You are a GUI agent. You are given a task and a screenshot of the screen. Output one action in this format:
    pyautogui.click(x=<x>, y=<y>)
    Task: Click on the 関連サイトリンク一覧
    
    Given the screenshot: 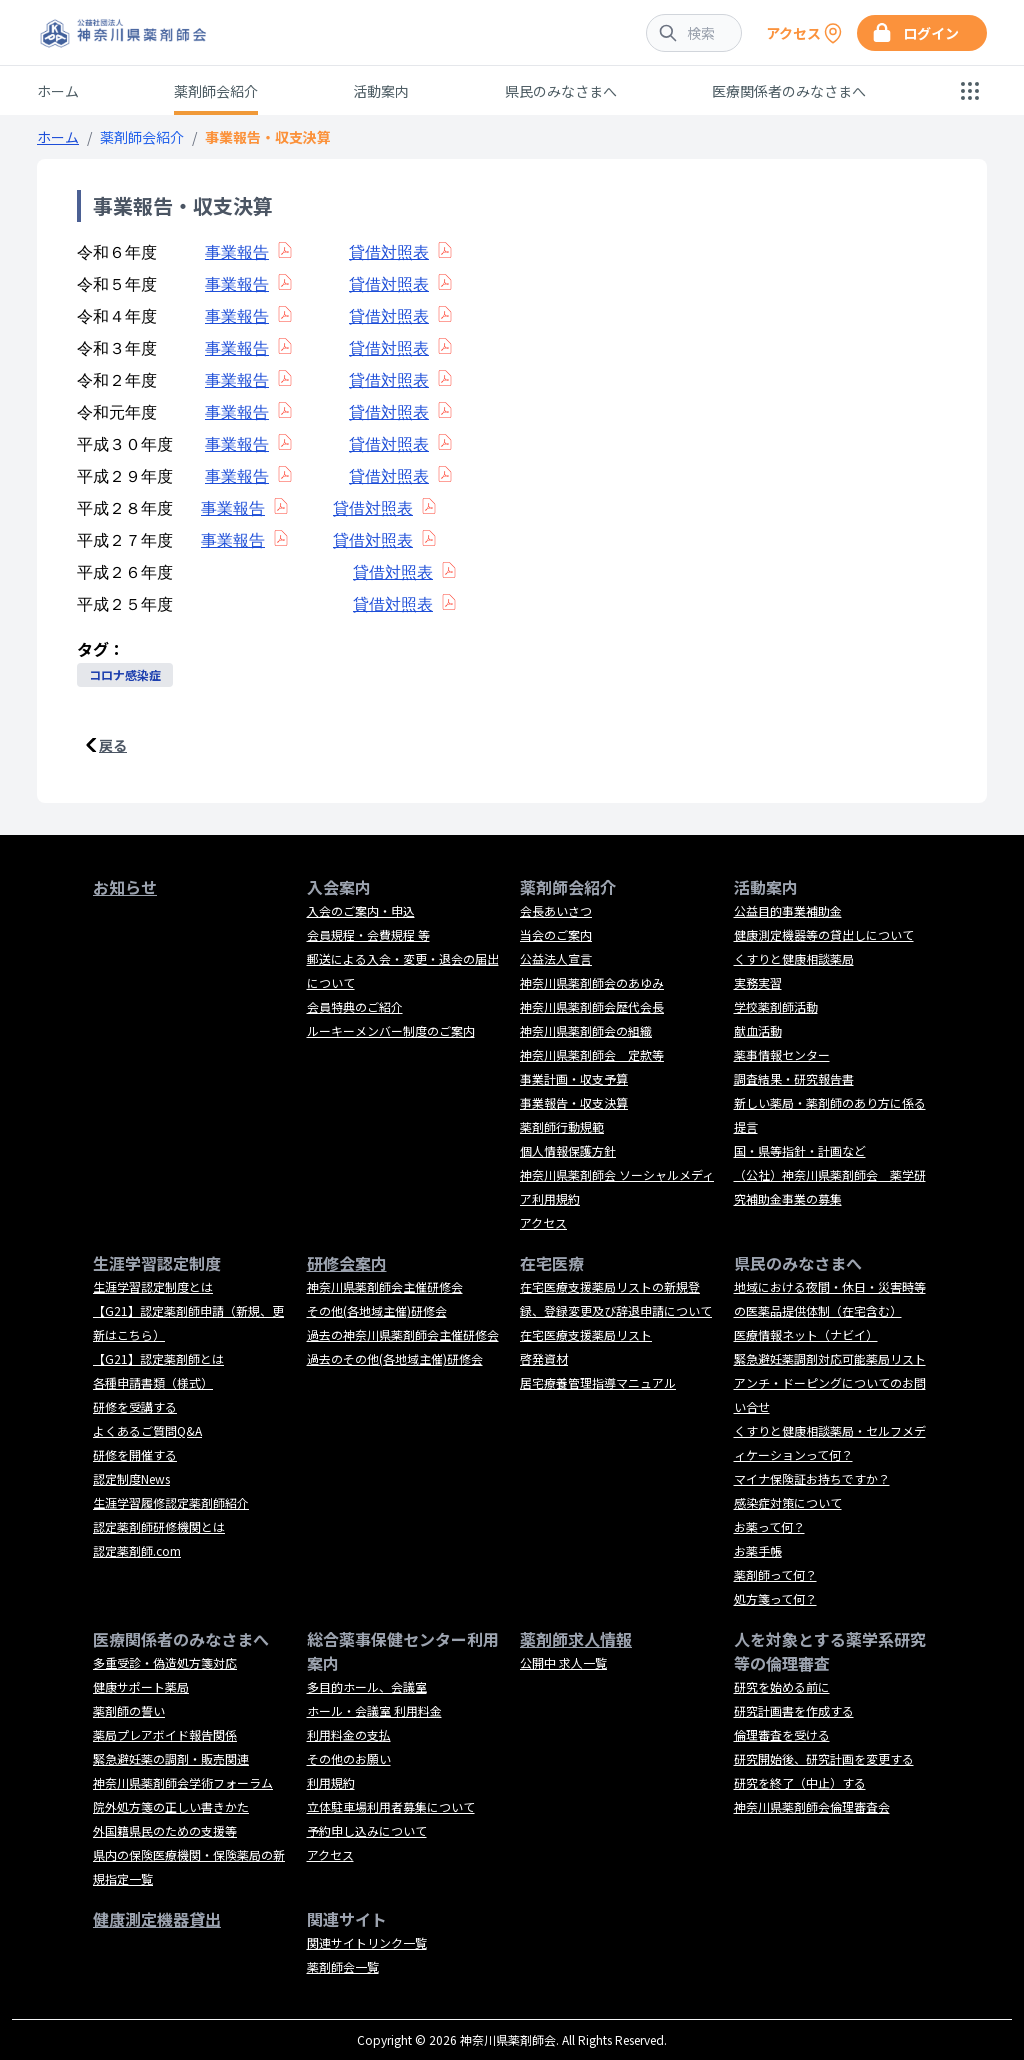 What is the action you would take?
    pyautogui.click(x=367, y=1942)
    